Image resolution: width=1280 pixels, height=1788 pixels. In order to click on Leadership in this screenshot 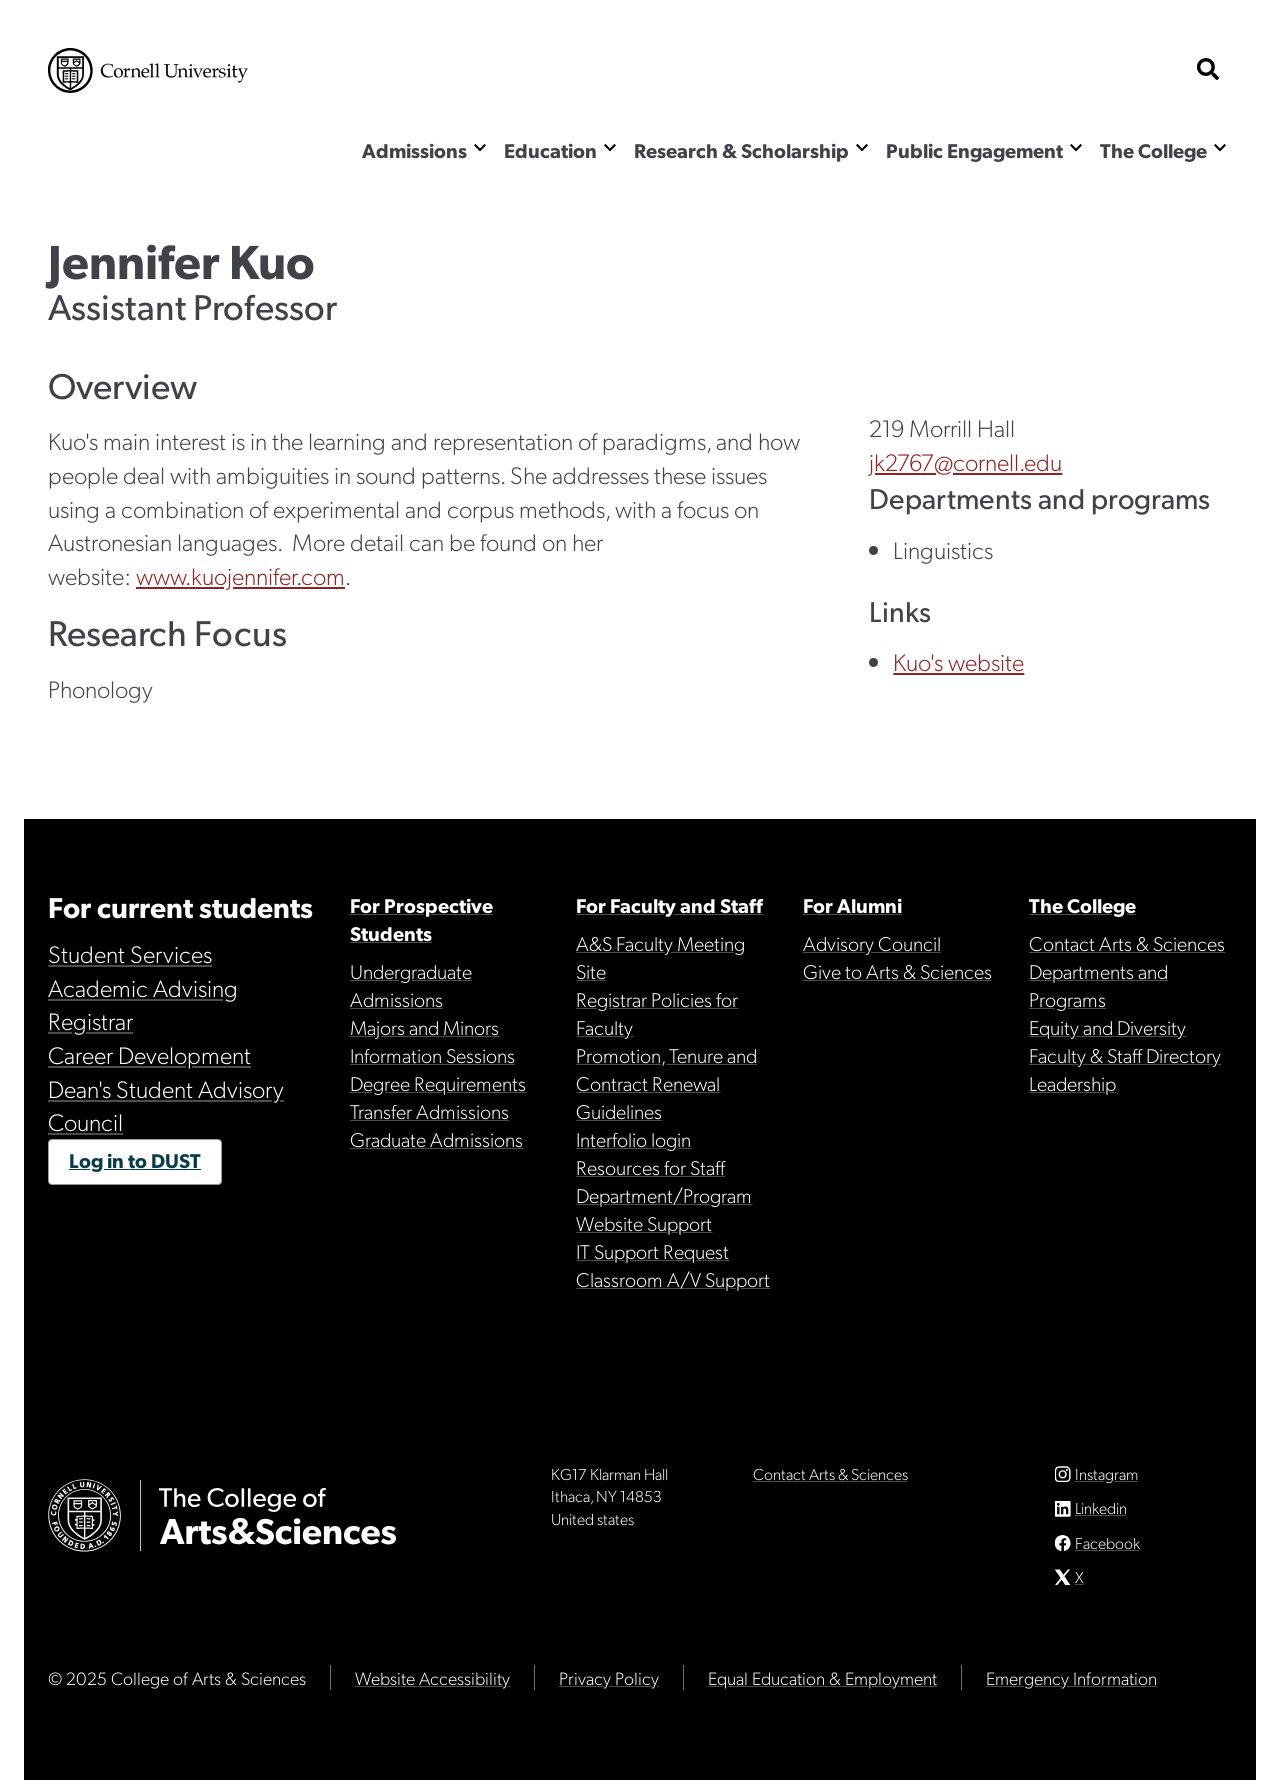, I will do `click(1072, 1083)`.